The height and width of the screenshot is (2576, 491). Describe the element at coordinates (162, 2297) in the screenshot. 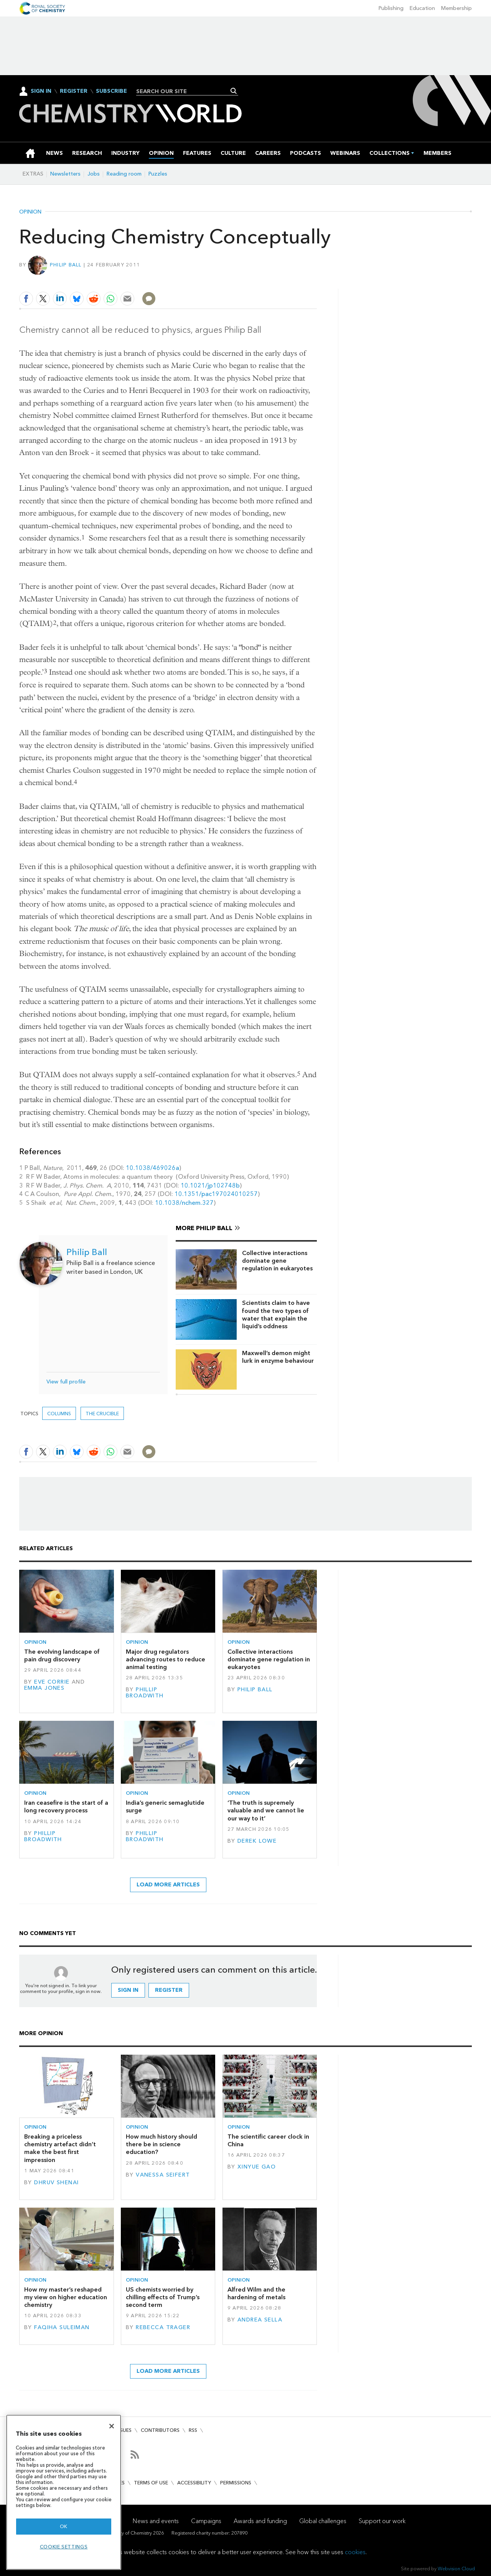

I see `US chemists worried by chilling effects of Trump’s second term` at that location.